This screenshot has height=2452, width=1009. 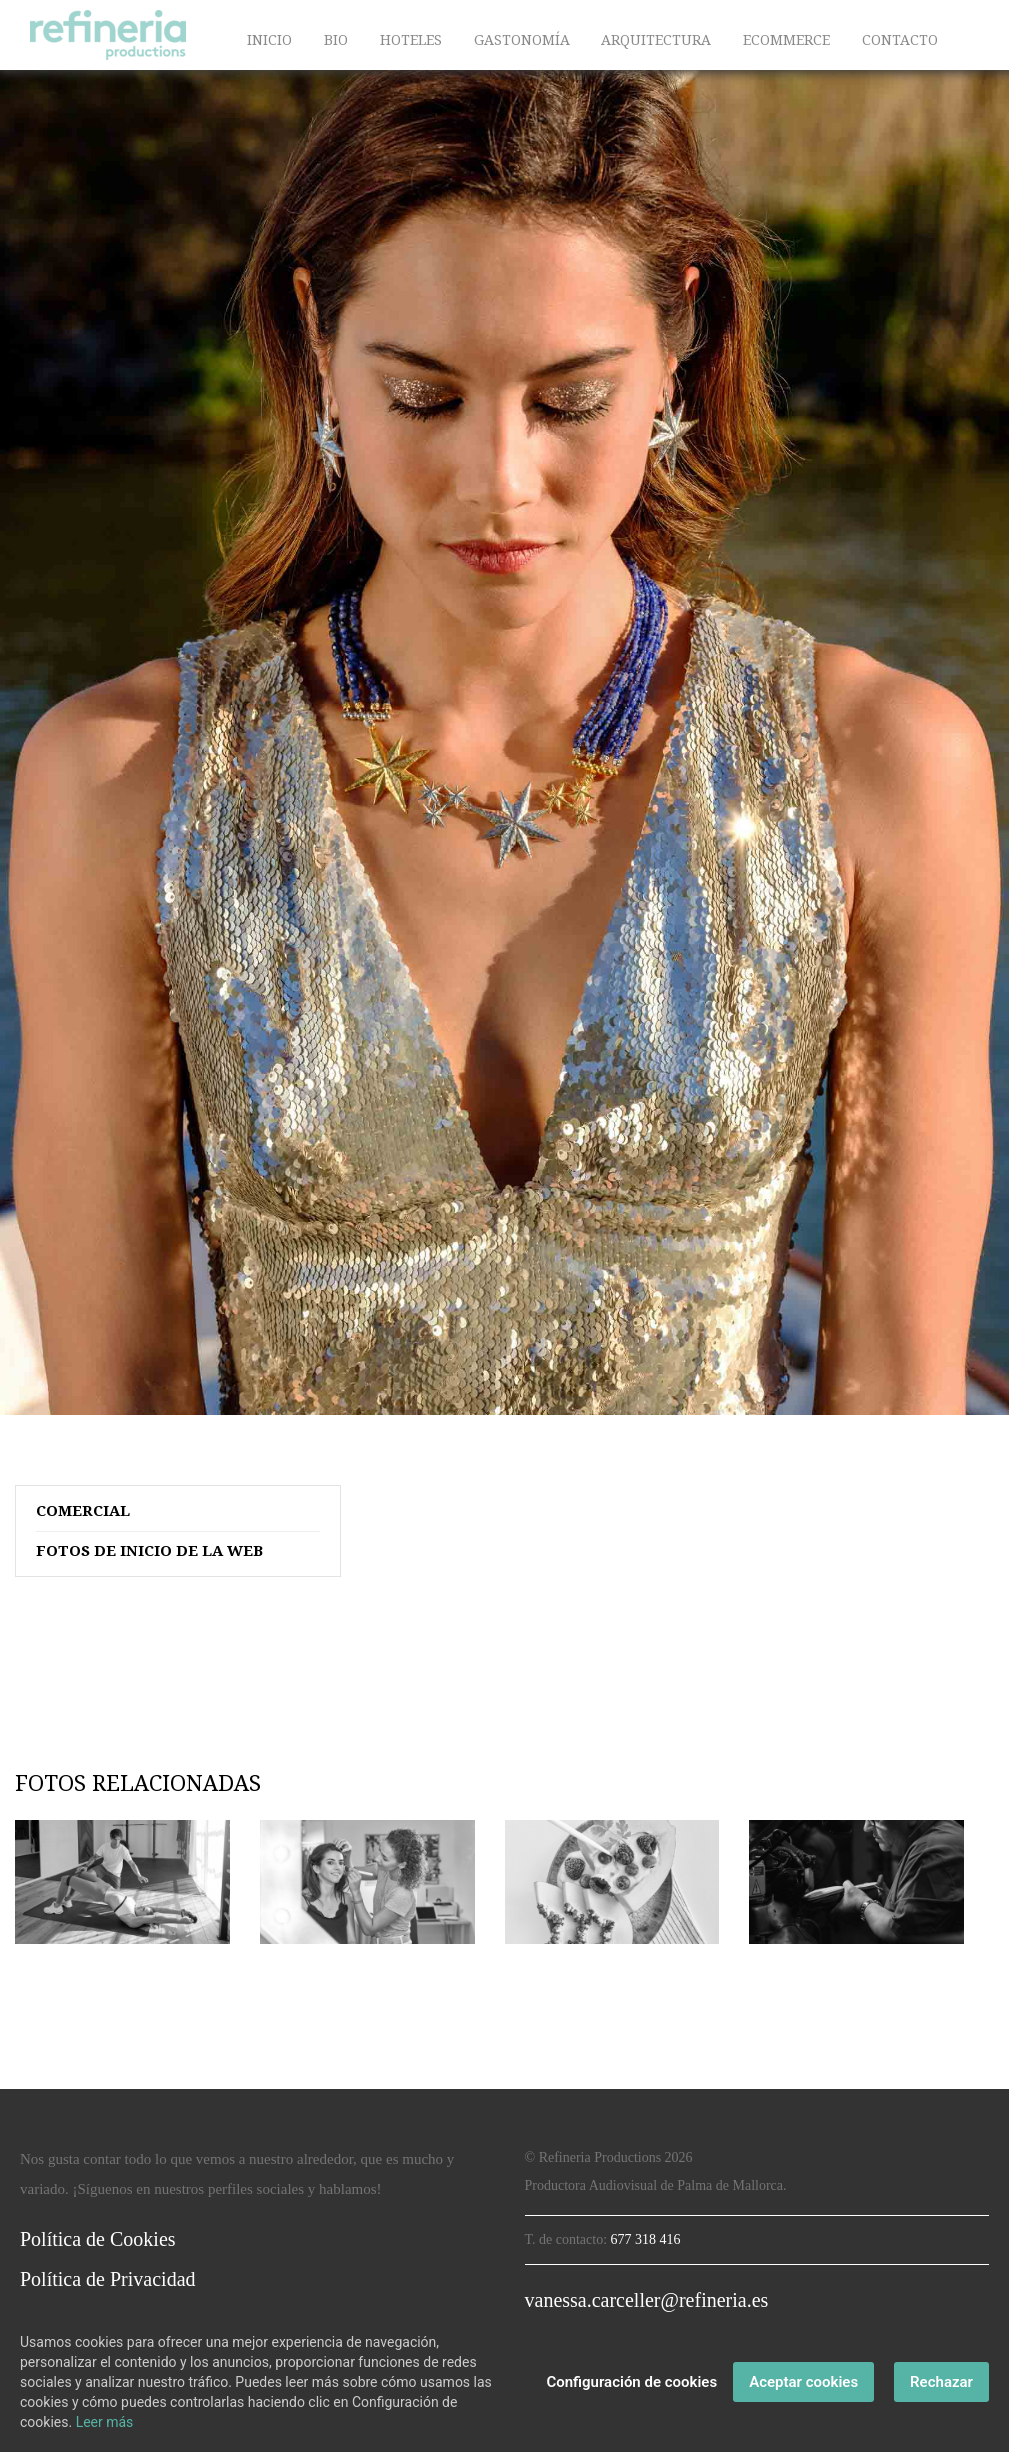 What do you see at coordinates (336, 40) in the screenshot?
I see `BIO` at bounding box center [336, 40].